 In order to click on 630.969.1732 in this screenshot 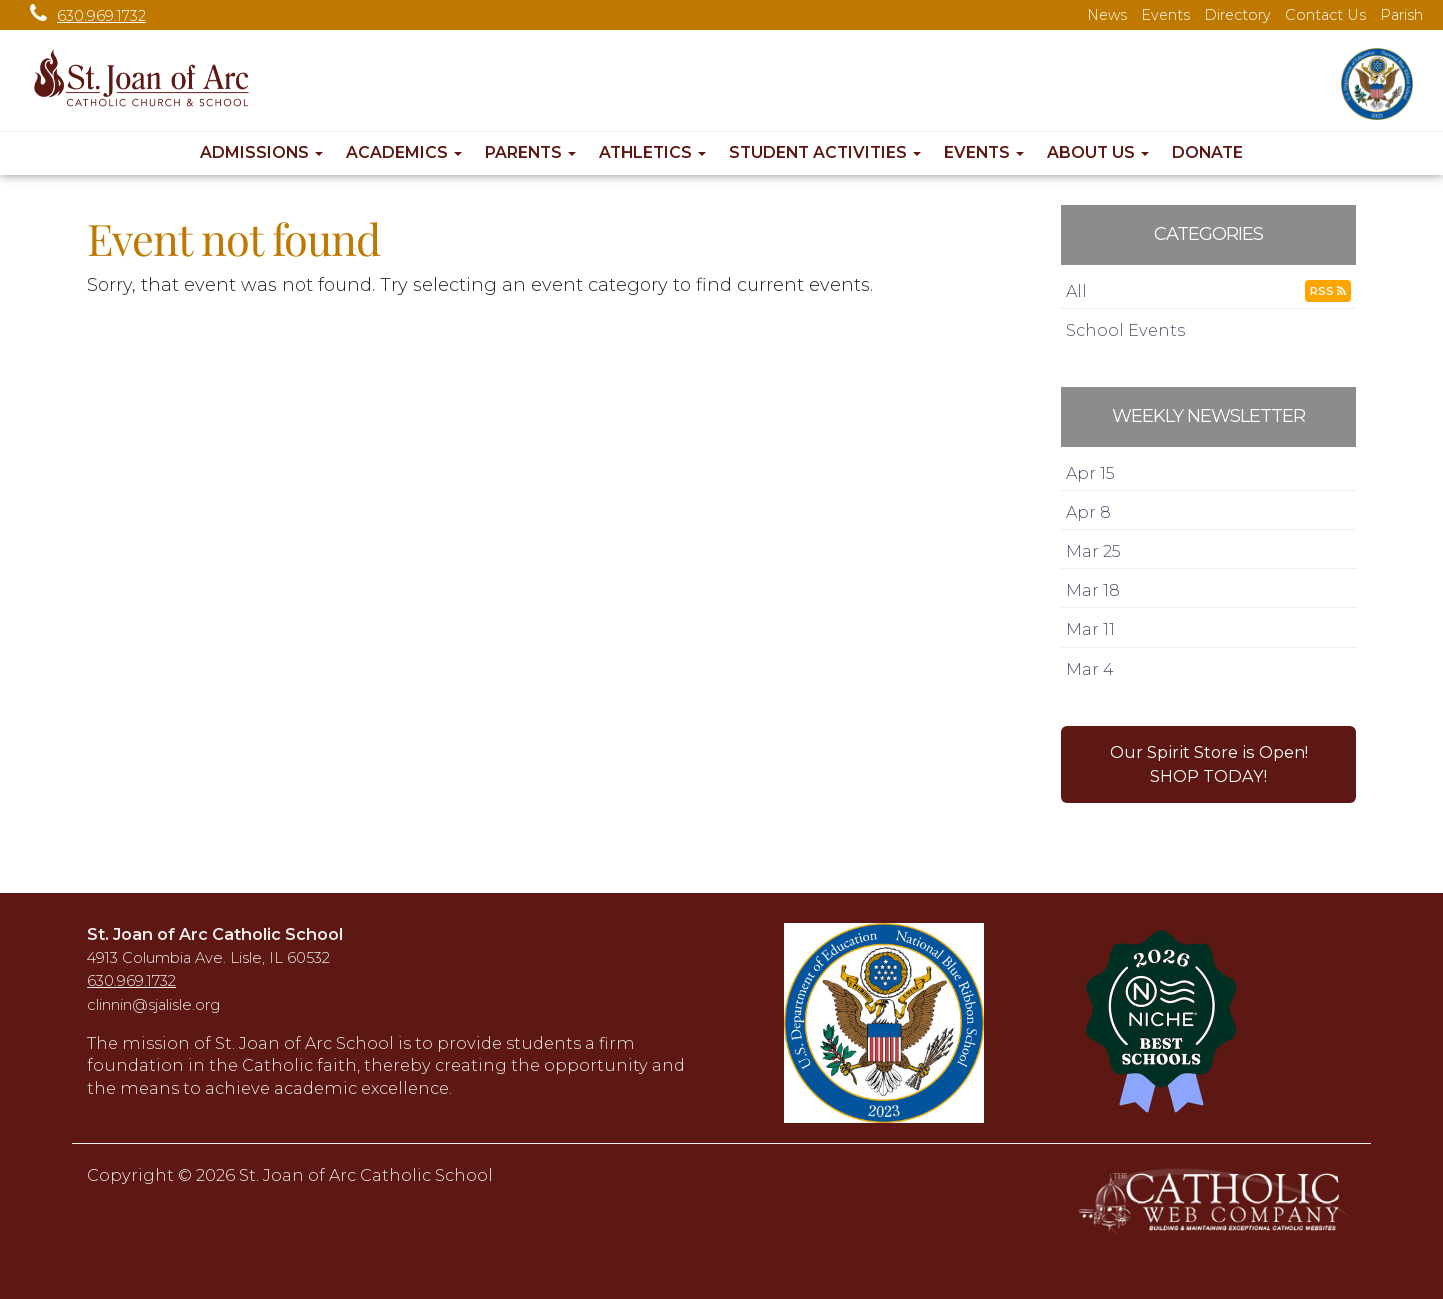, I will do `click(83, 16)`.